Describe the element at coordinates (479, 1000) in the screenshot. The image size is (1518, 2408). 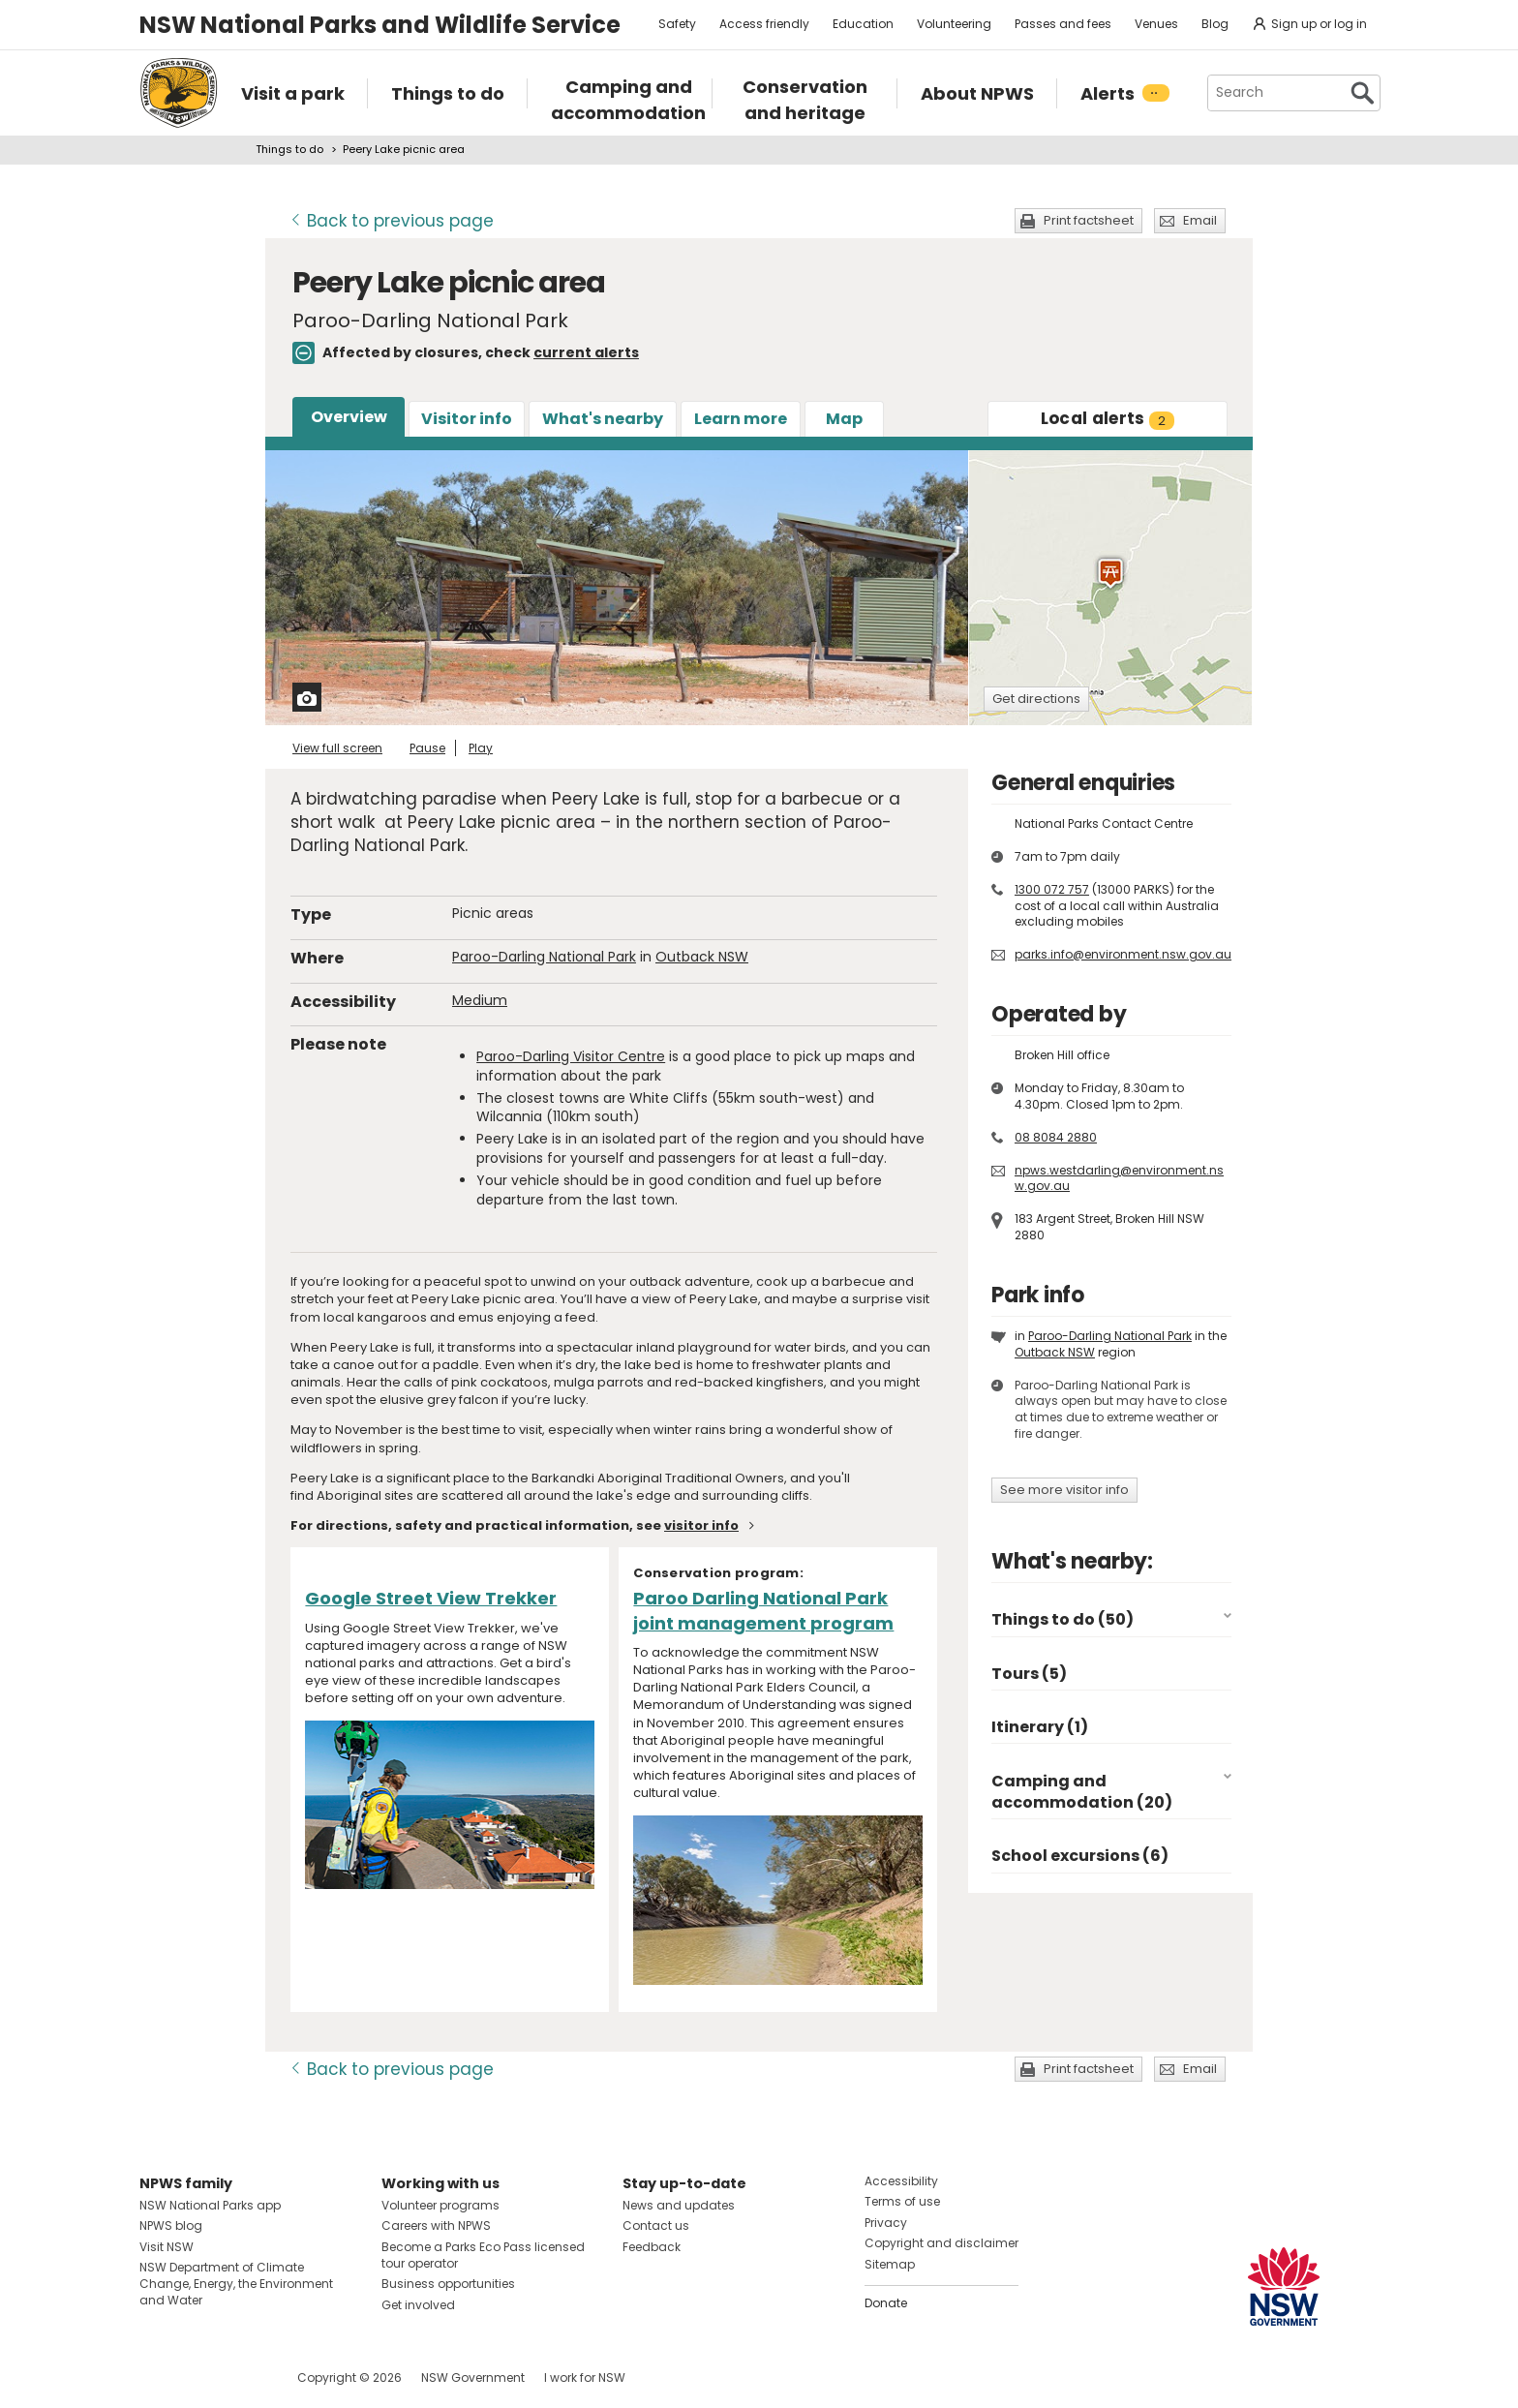
I see `Medium` at that location.